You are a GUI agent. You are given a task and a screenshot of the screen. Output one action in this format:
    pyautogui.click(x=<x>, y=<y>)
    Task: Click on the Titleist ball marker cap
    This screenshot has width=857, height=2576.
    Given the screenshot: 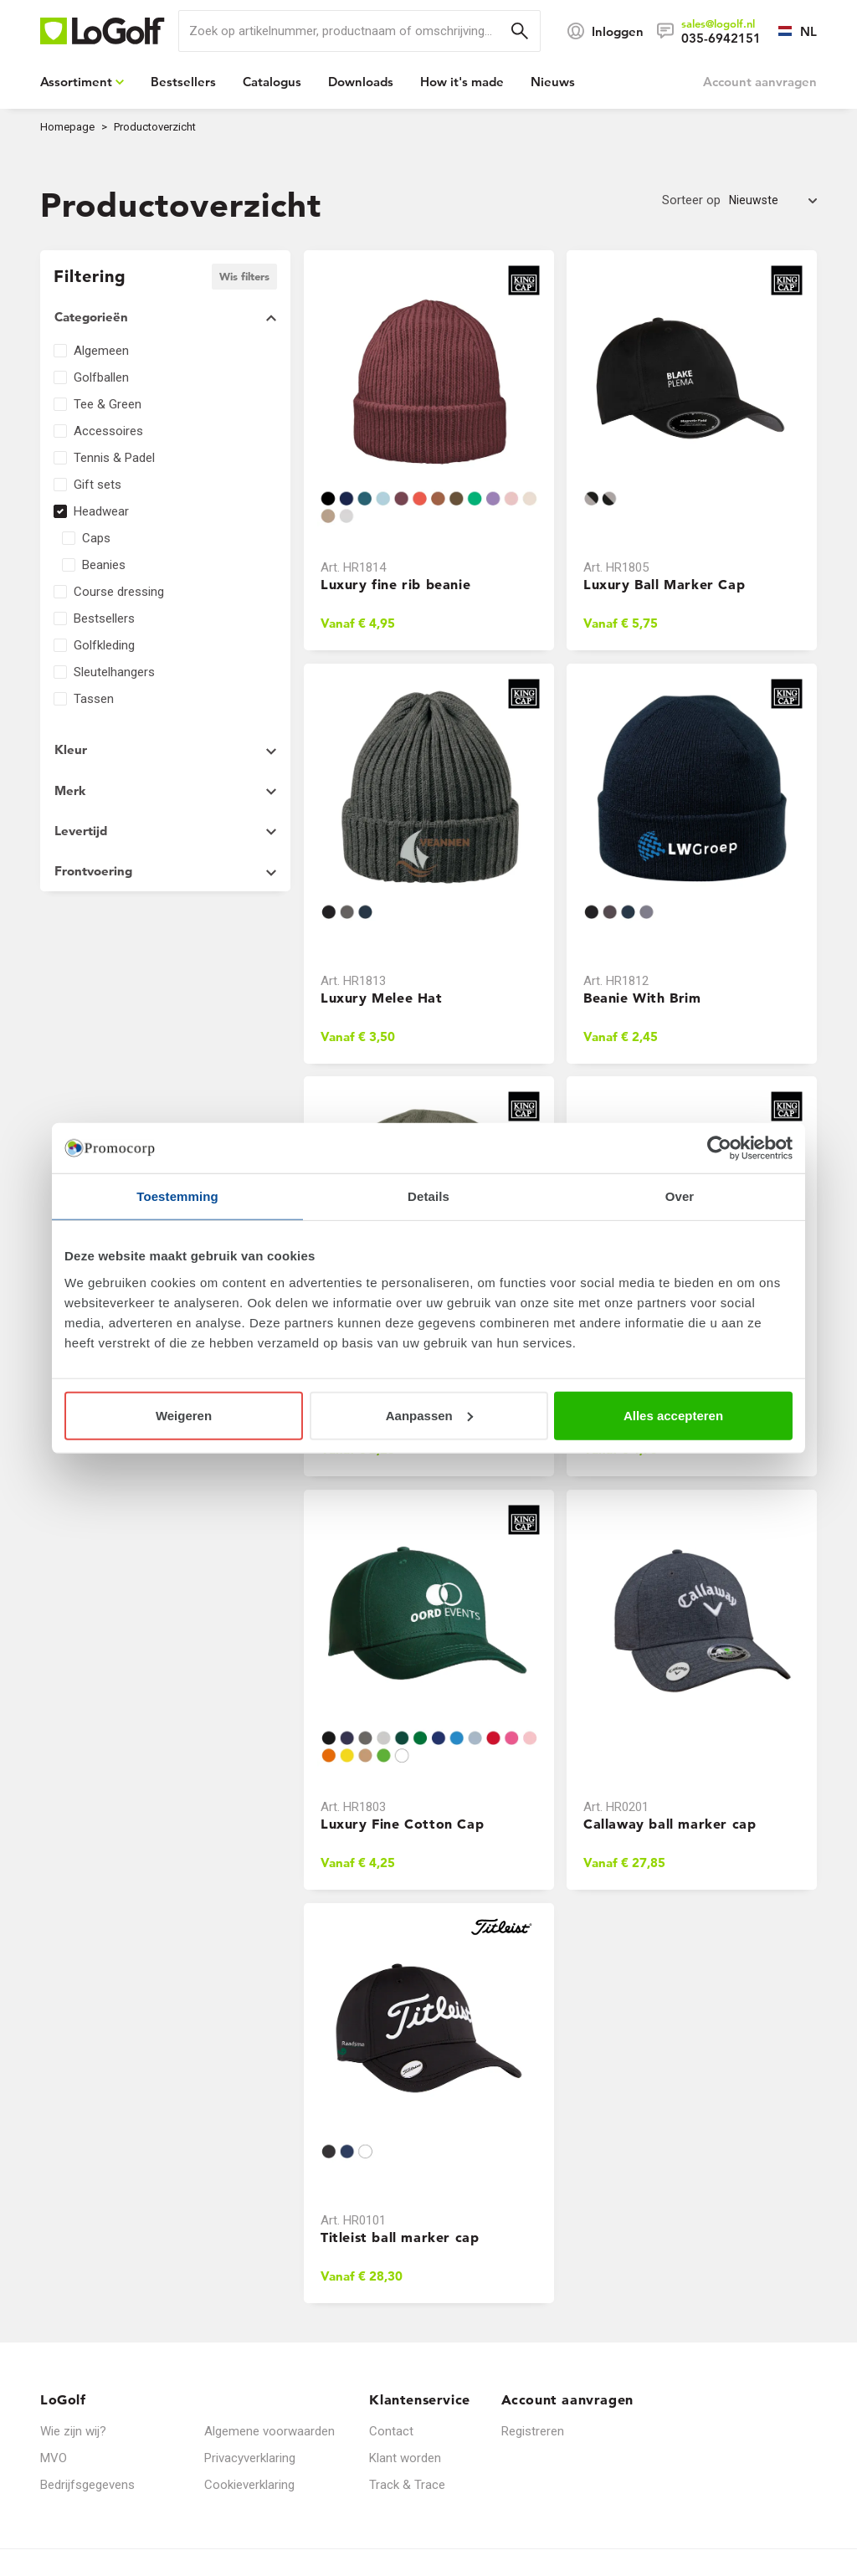 What is the action you would take?
    pyautogui.click(x=400, y=2236)
    